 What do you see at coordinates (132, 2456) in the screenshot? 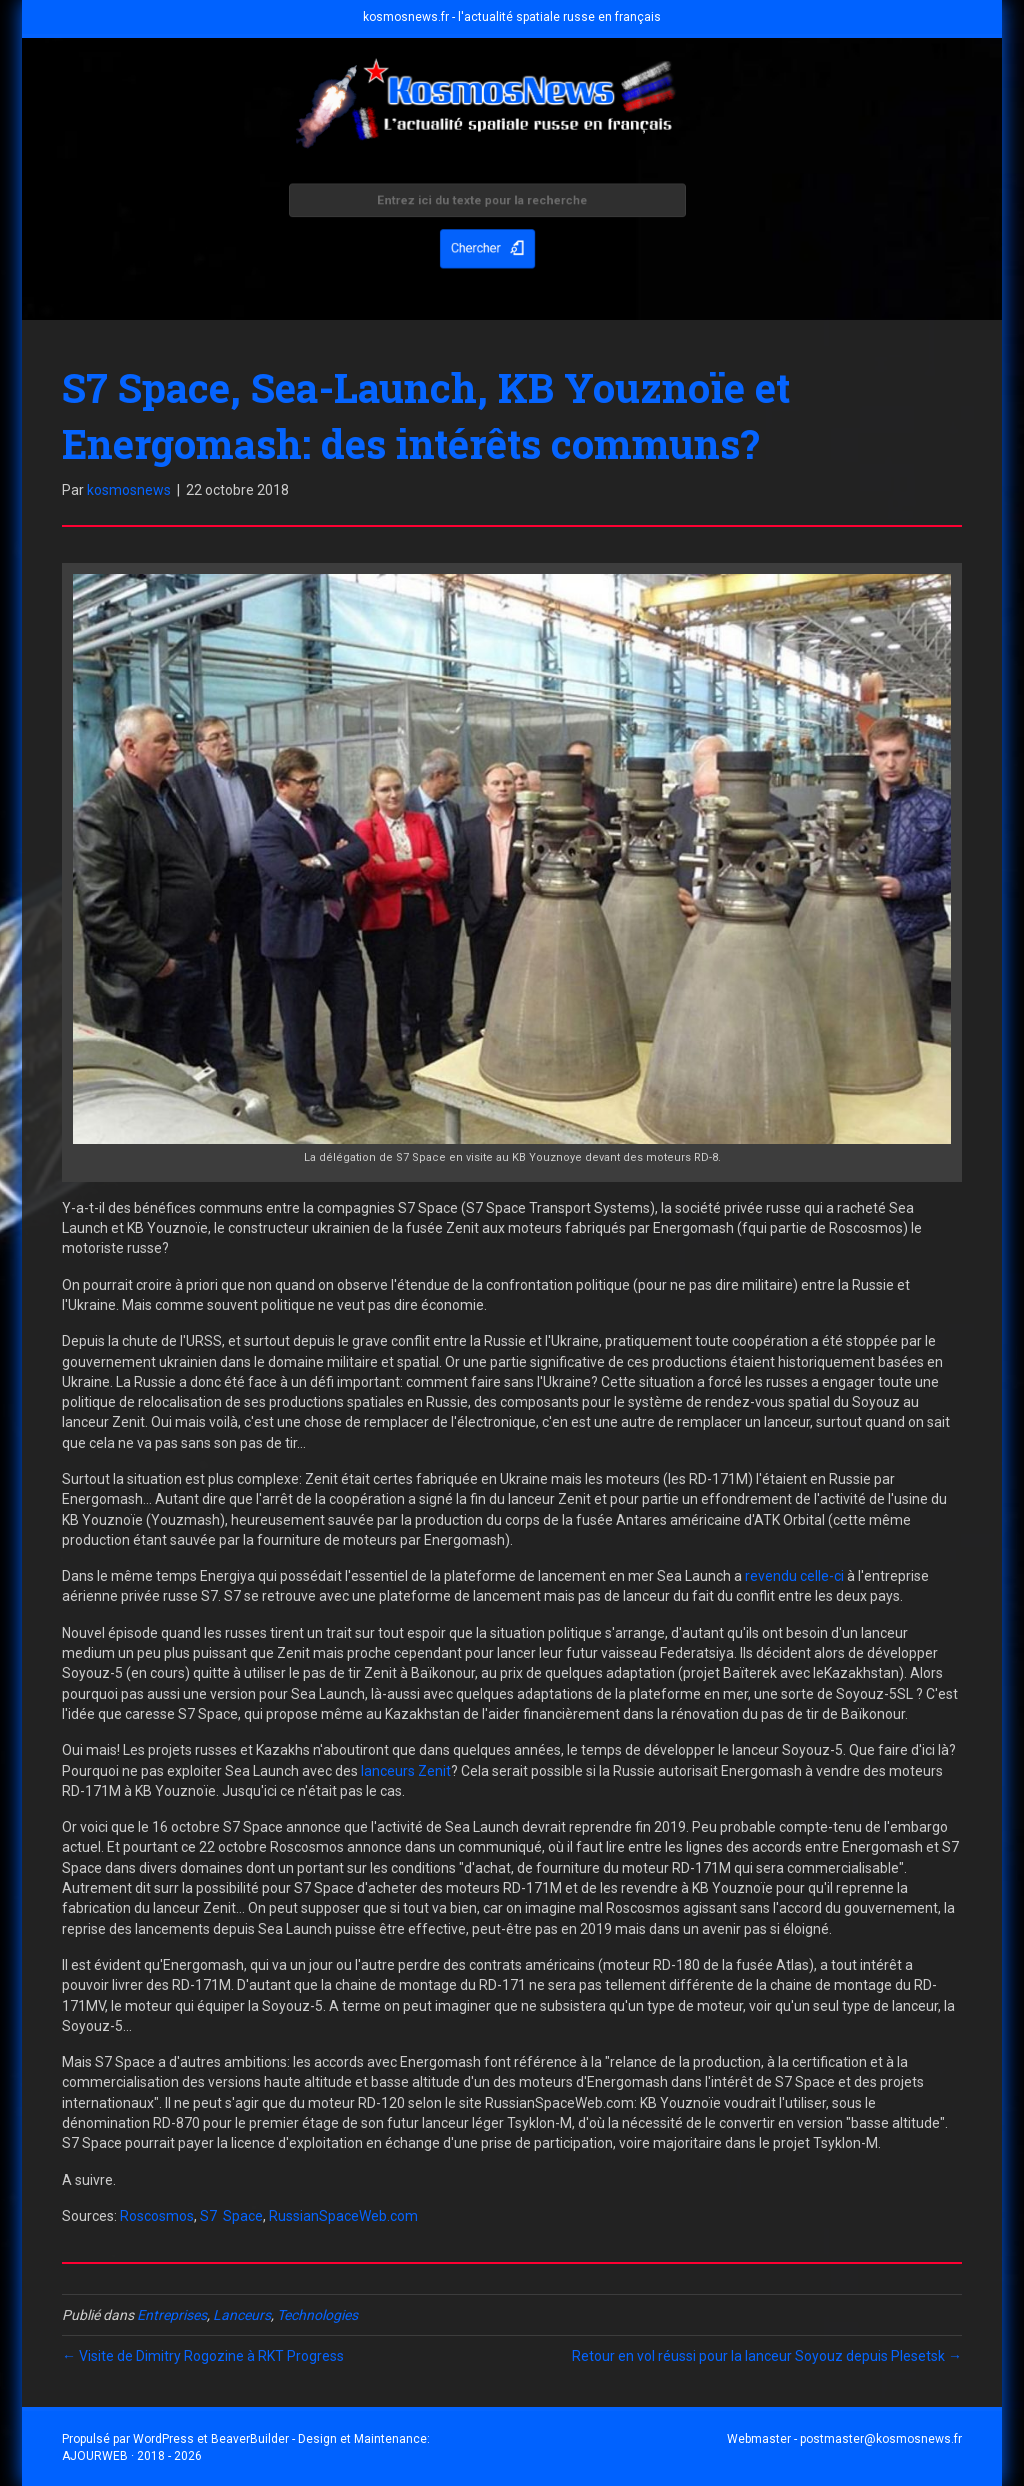
I see `AJOURWEB · 2018 - 2026` at bounding box center [132, 2456].